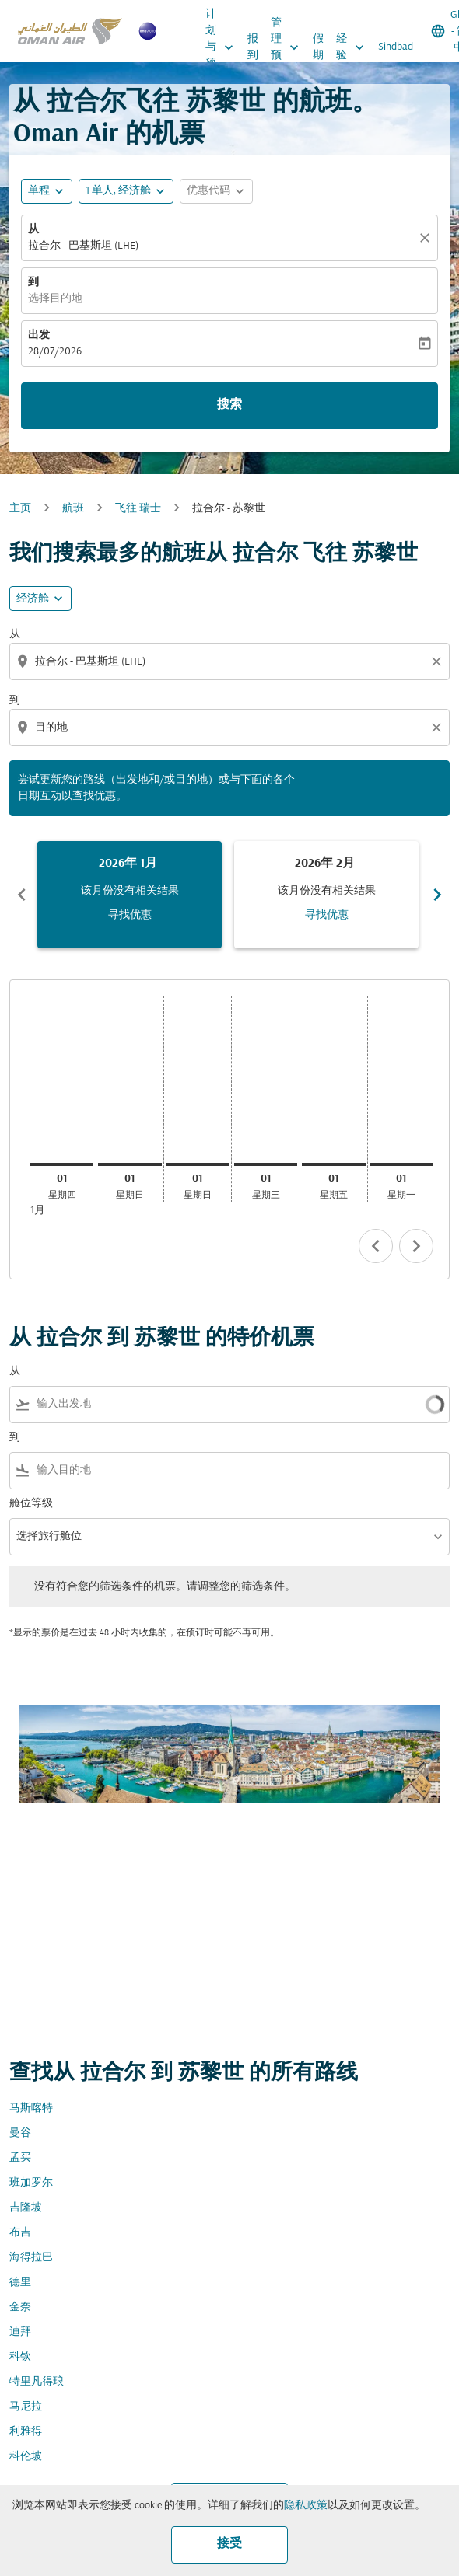 The height and width of the screenshot is (2576, 459). I want to click on 班加罗尔, so click(31, 2183).